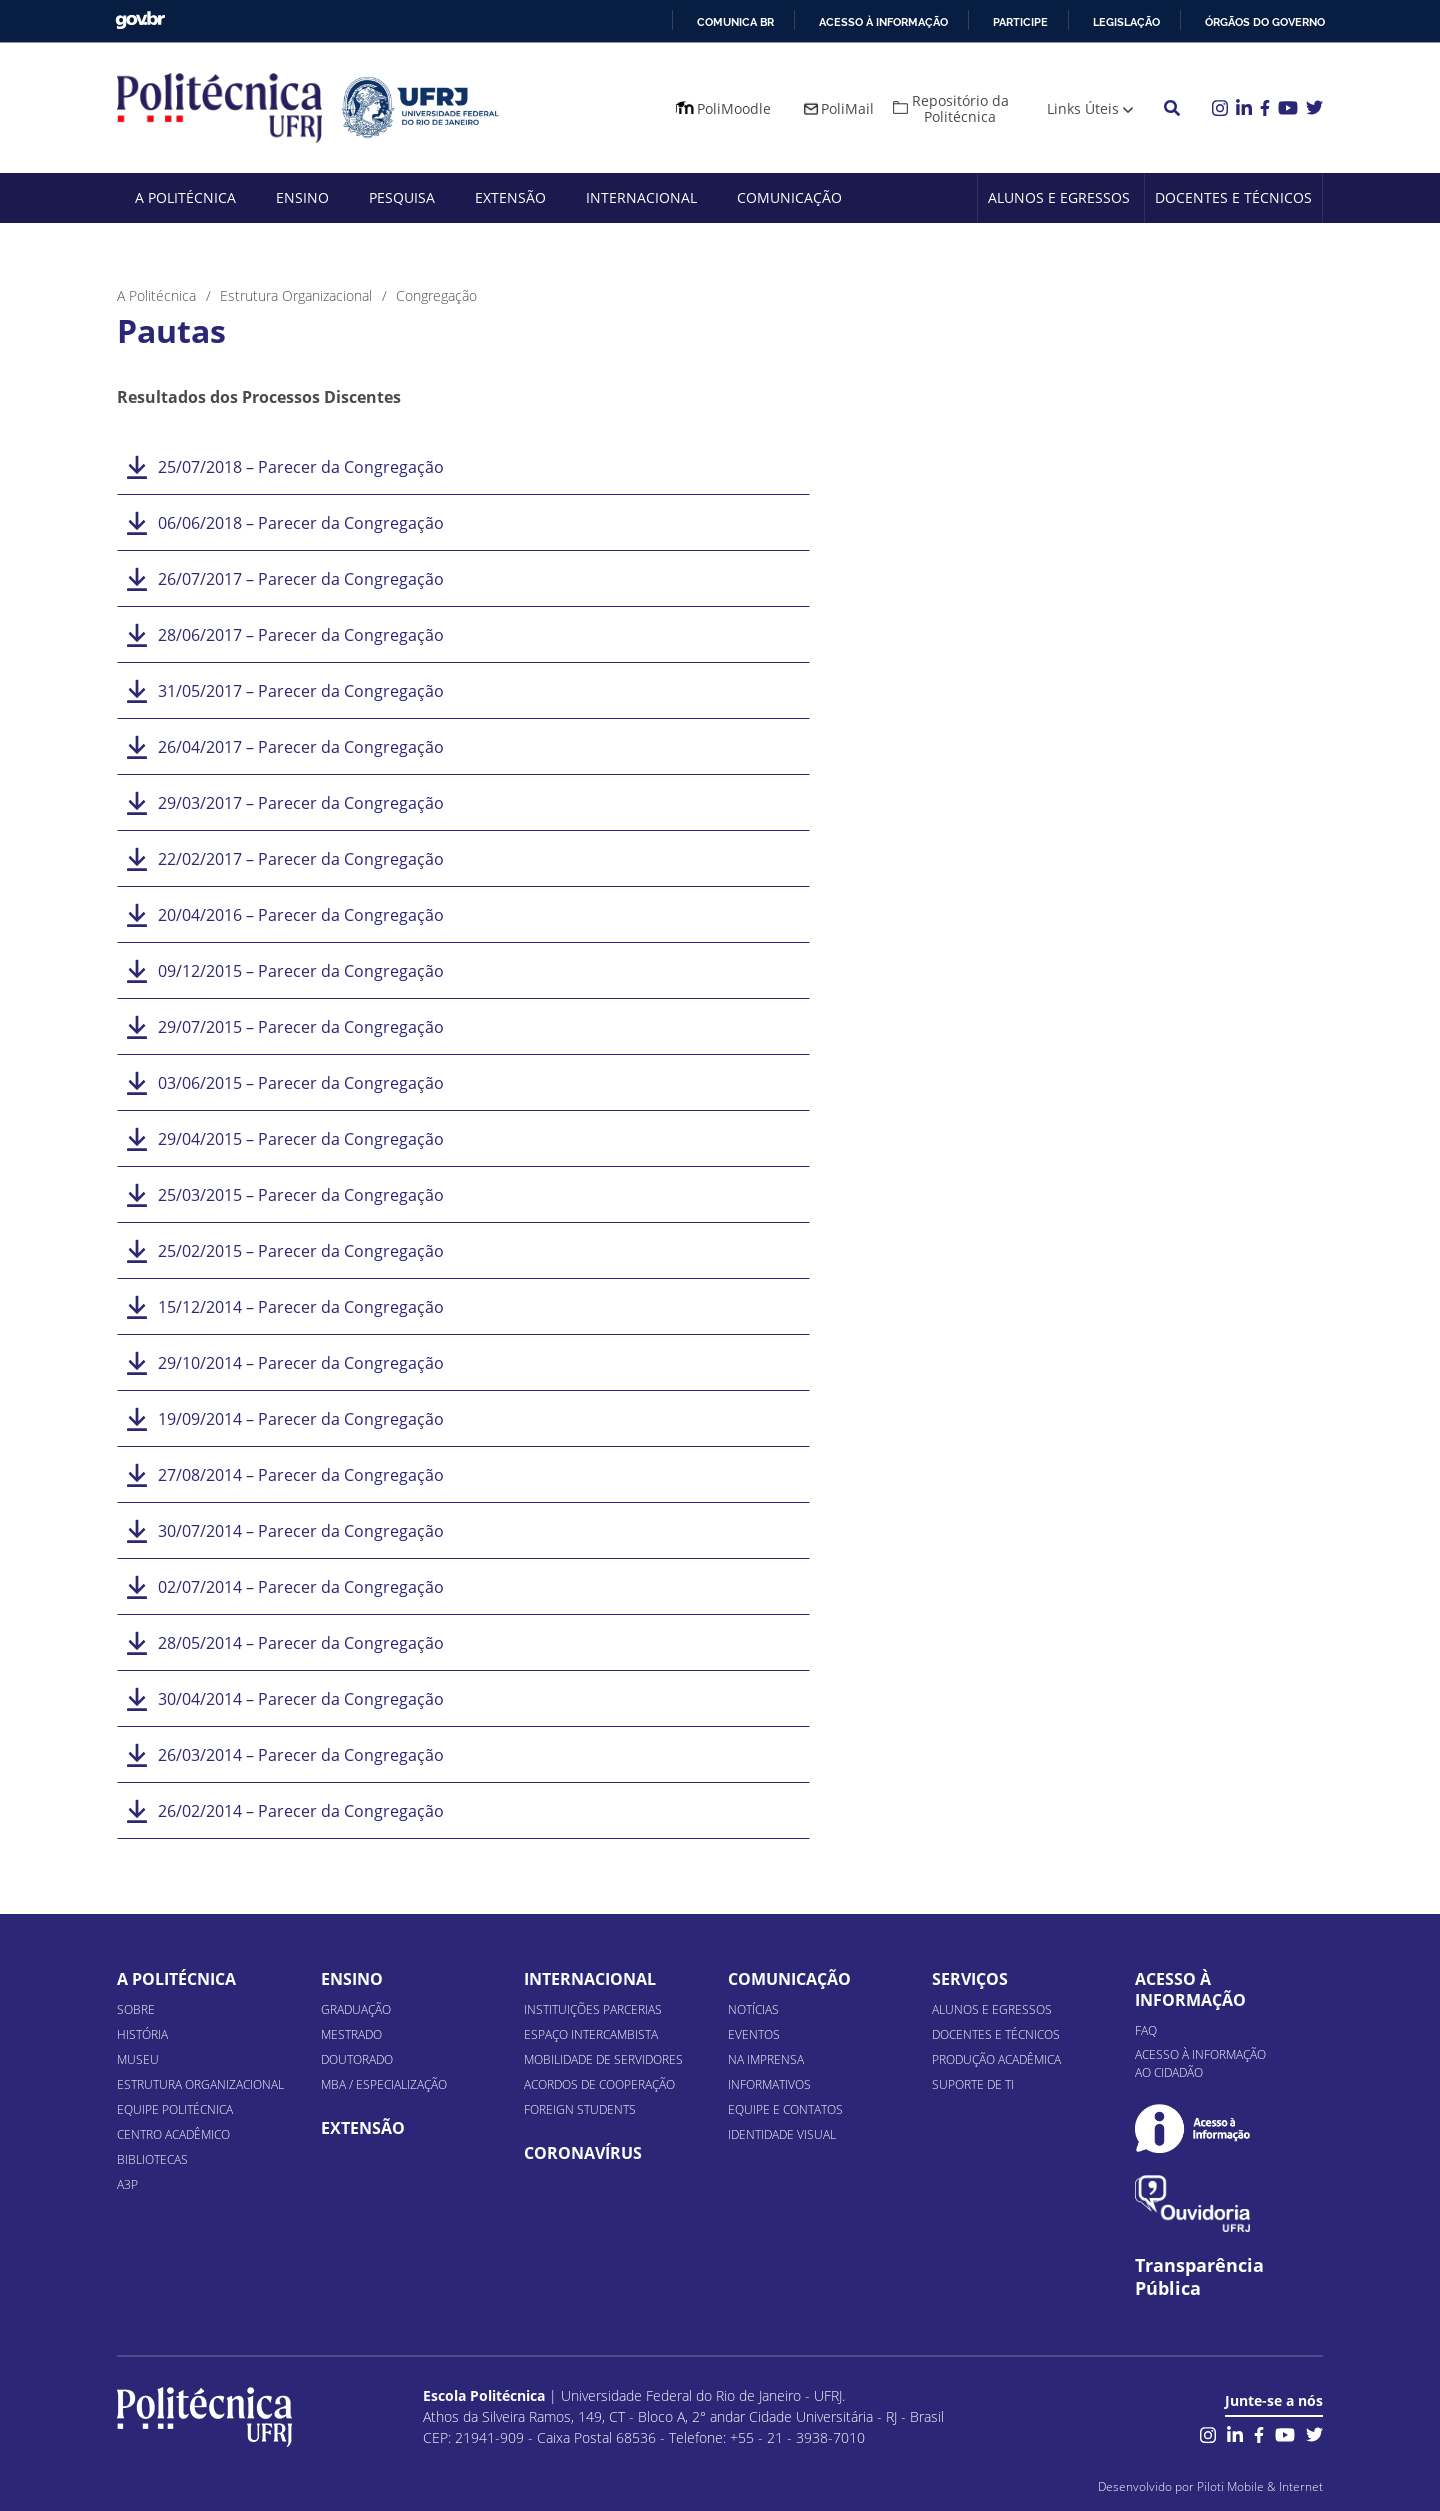 This screenshot has width=1440, height=2511. What do you see at coordinates (185, 197) in the screenshot?
I see `A Politécnica` at bounding box center [185, 197].